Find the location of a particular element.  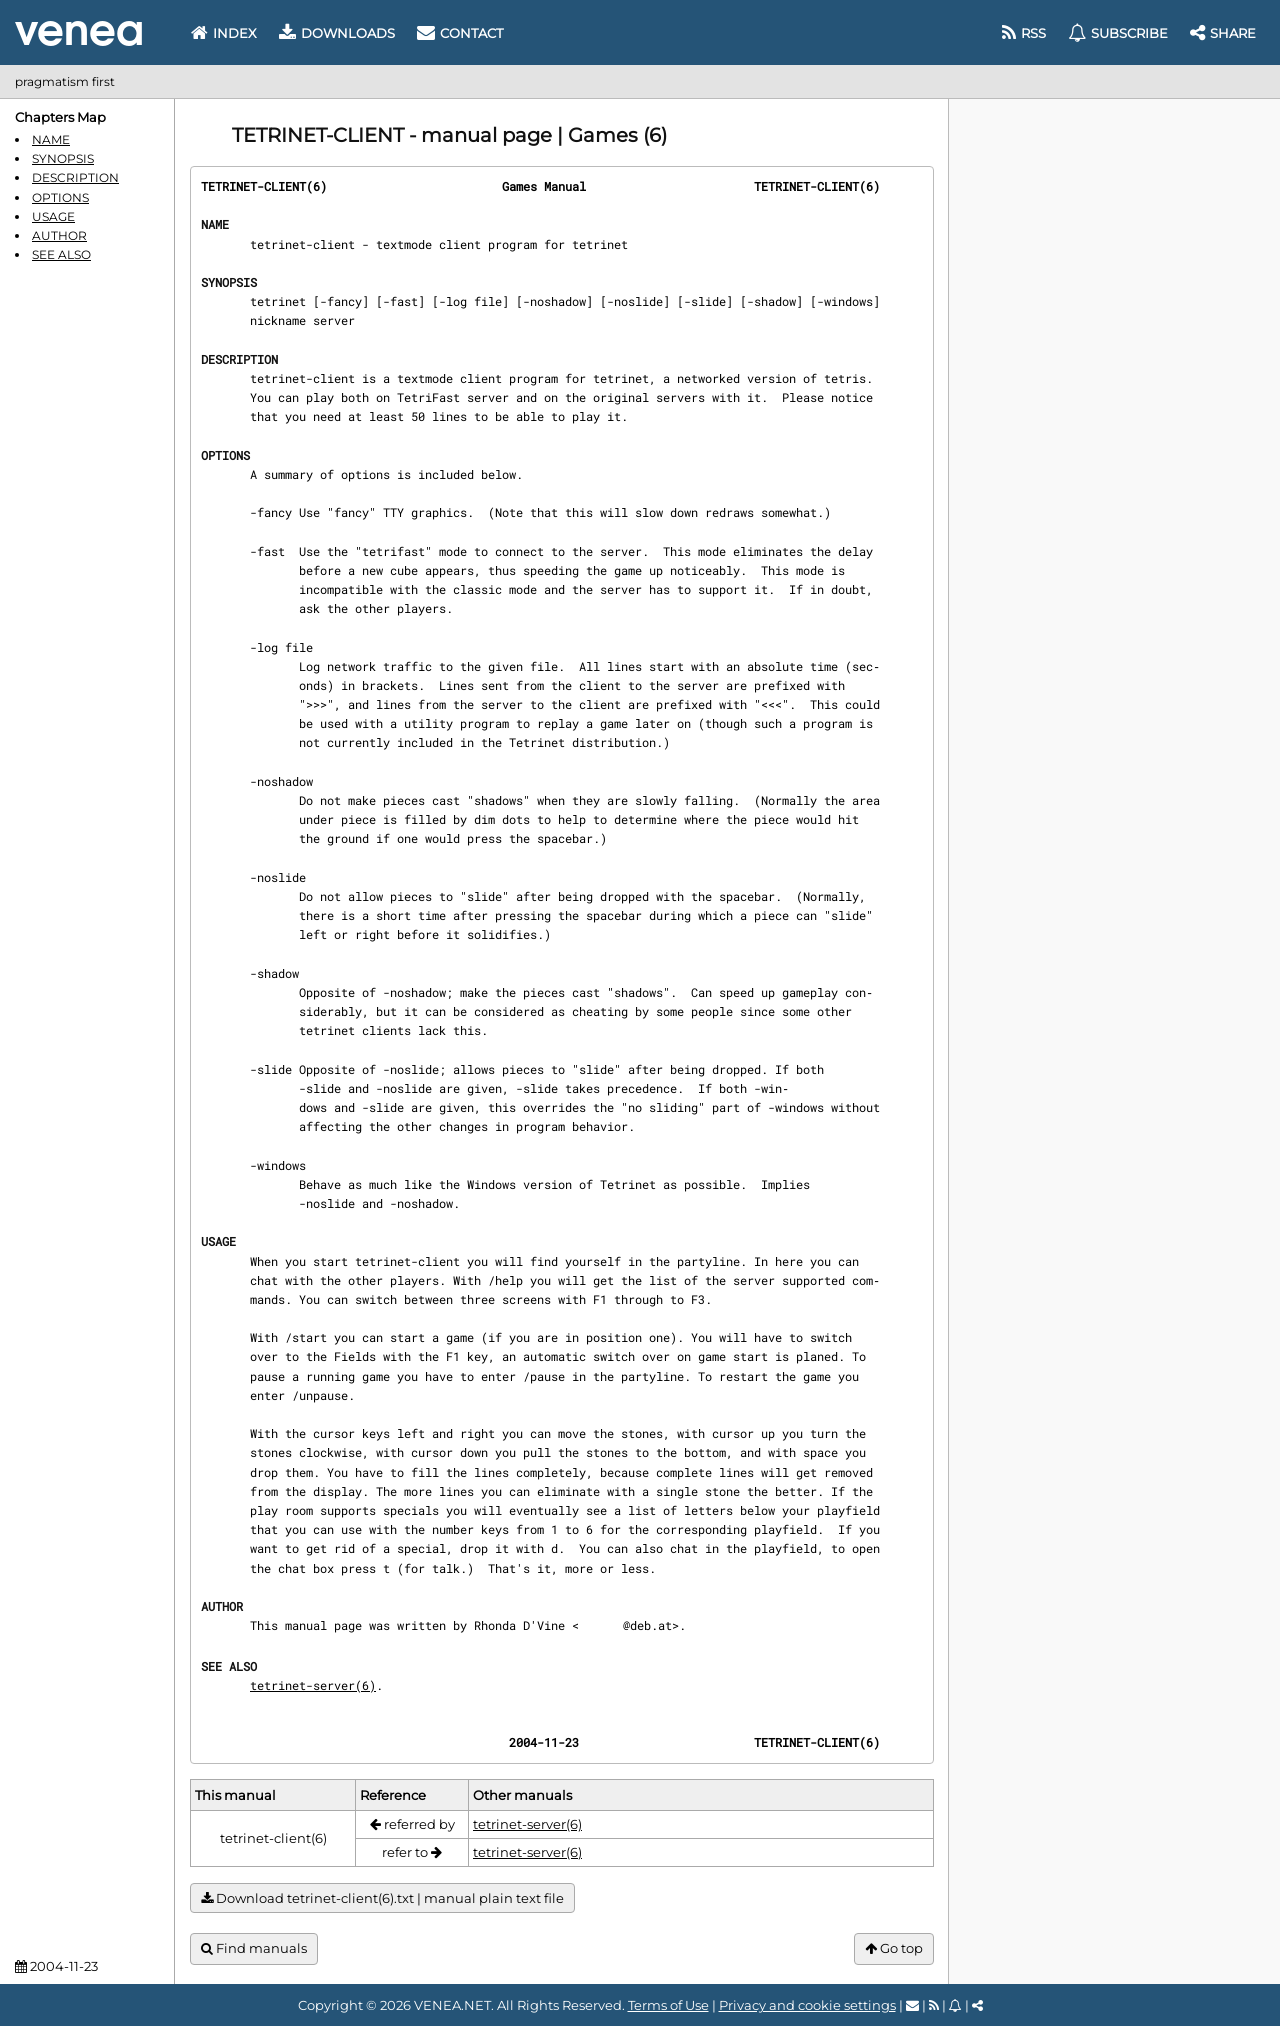

Go top is located at coordinates (894, 1948).